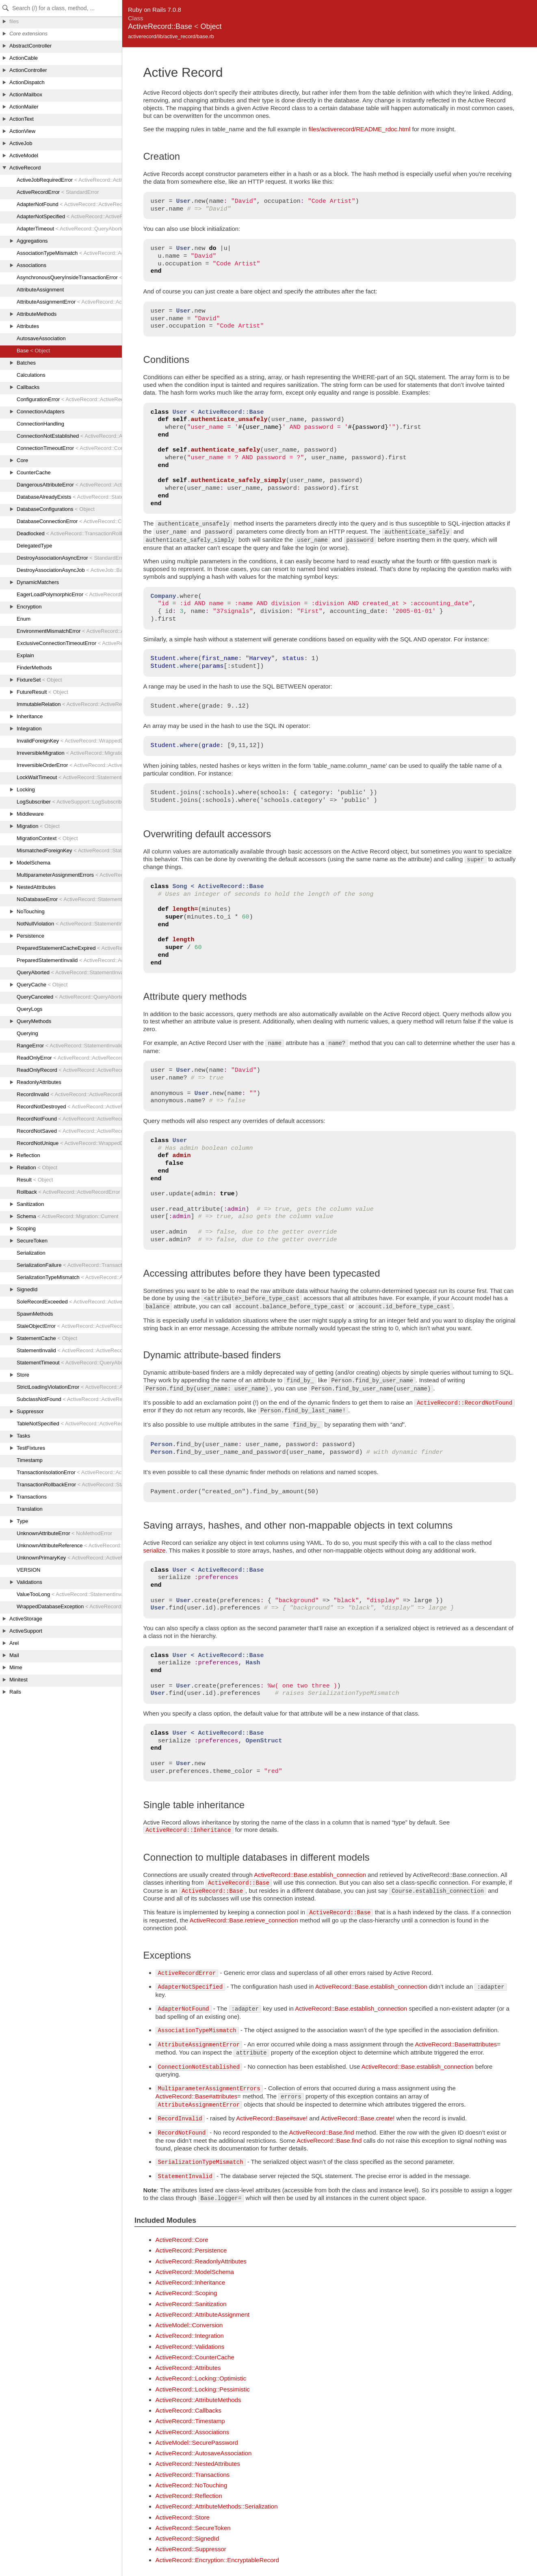  I want to click on ActiveRecord::Integration, so click(190, 2335).